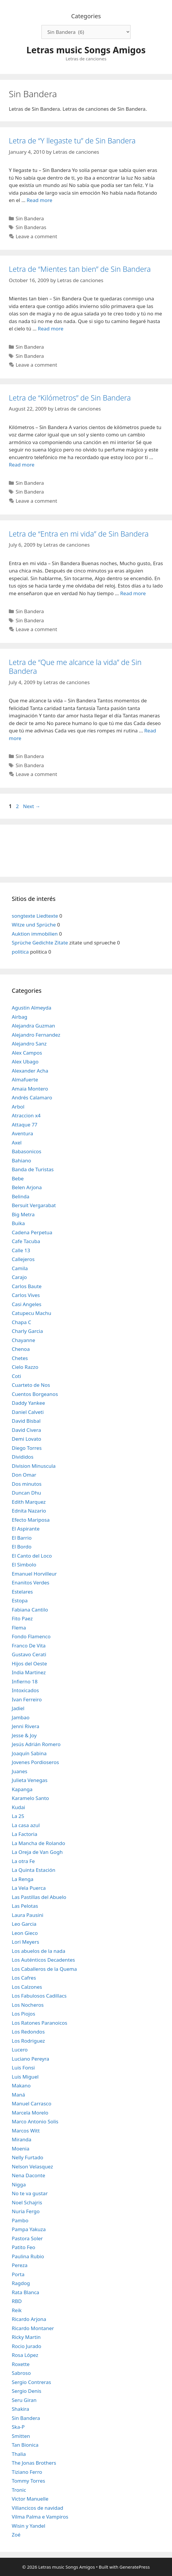 The height and width of the screenshot is (2576, 172). What do you see at coordinates (19, 2184) in the screenshot?
I see `Nigga` at bounding box center [19, 2184].